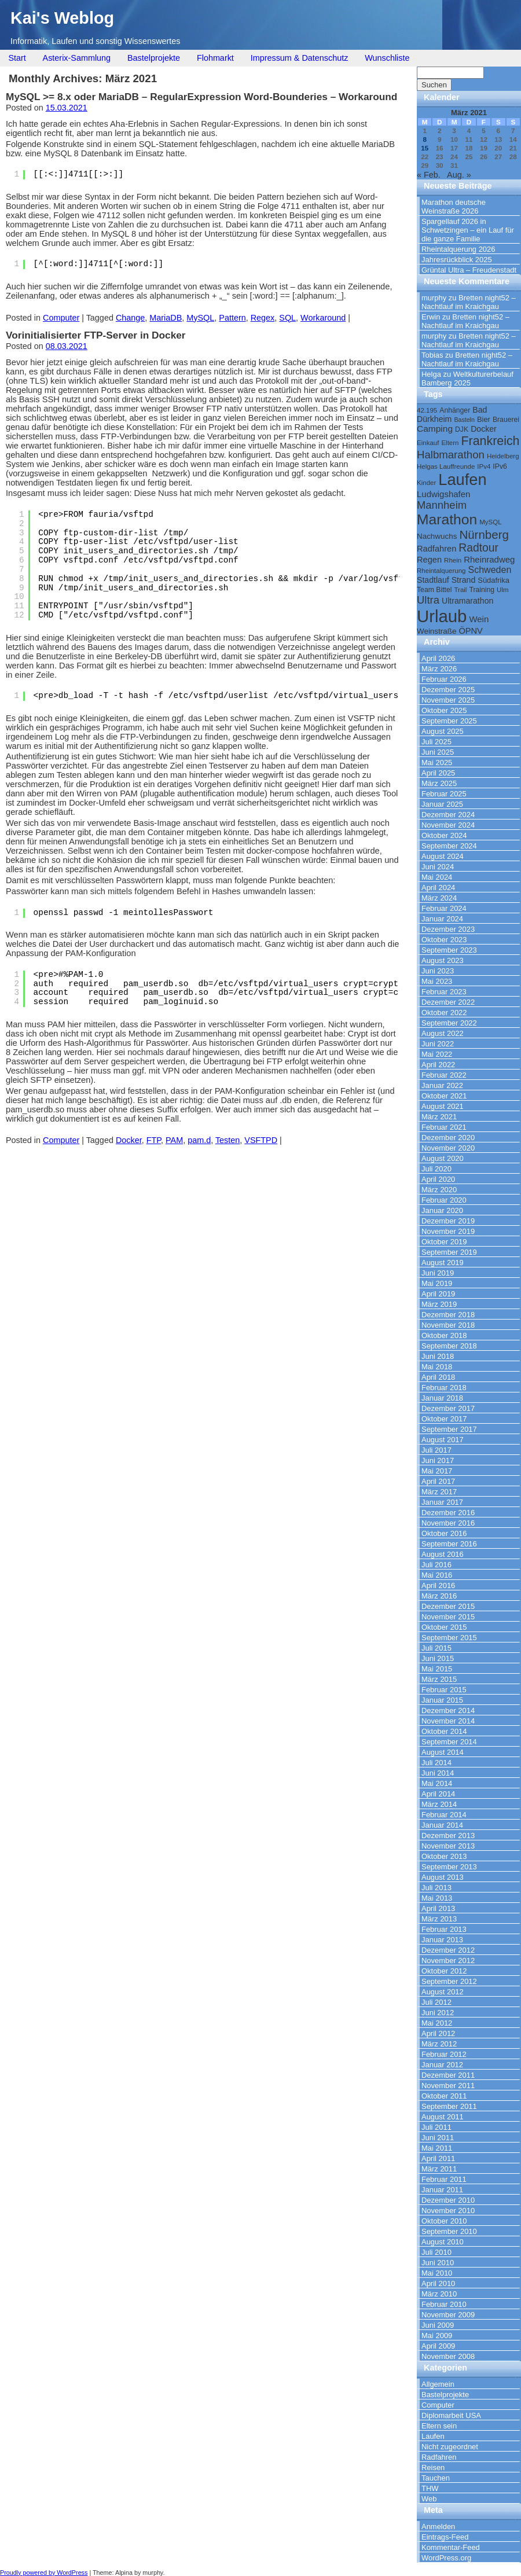  What do you see at coordinates (442, 505) in the screenshot?
I see `Mannheim [Mannheim (24 Einträge)]` at bounding box center [442, 505].